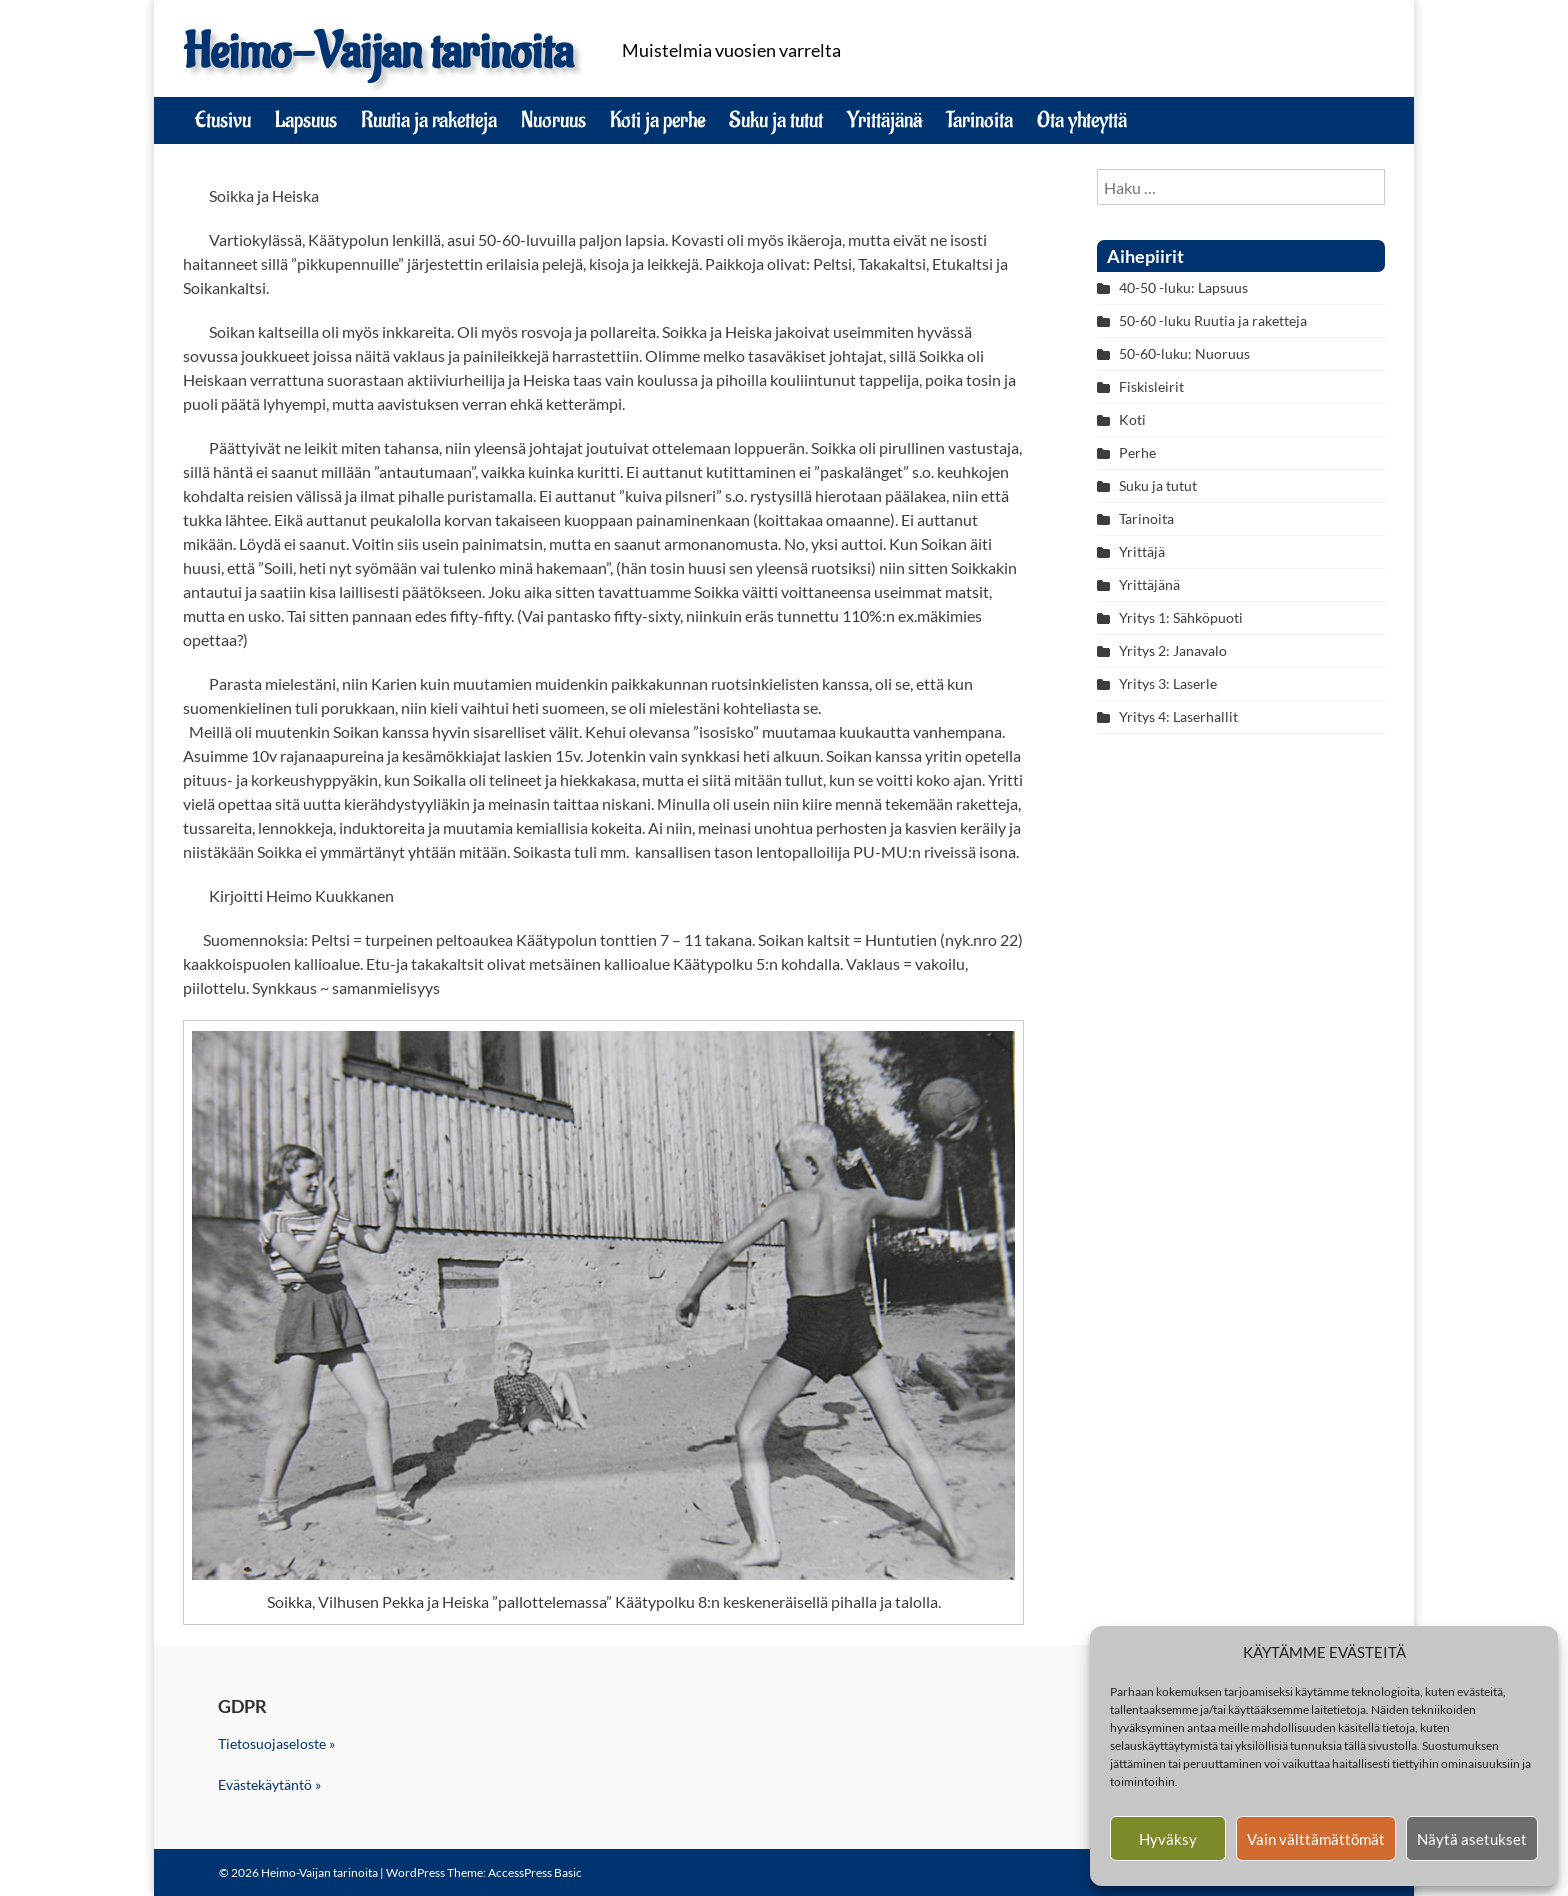 The image size is (1568, 1896). Describe the element at coordinates (1472, 1839) in the screenshot. I see `Näytä asetukset` at that location.